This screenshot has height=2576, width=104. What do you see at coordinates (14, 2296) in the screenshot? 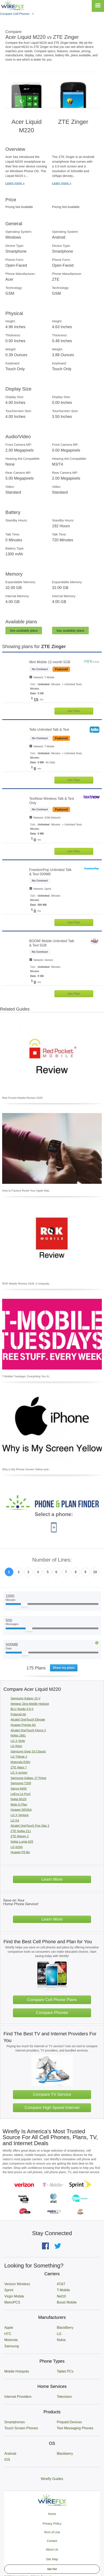
I see `Virgin Mobile` at bounding box center [14, 2296].